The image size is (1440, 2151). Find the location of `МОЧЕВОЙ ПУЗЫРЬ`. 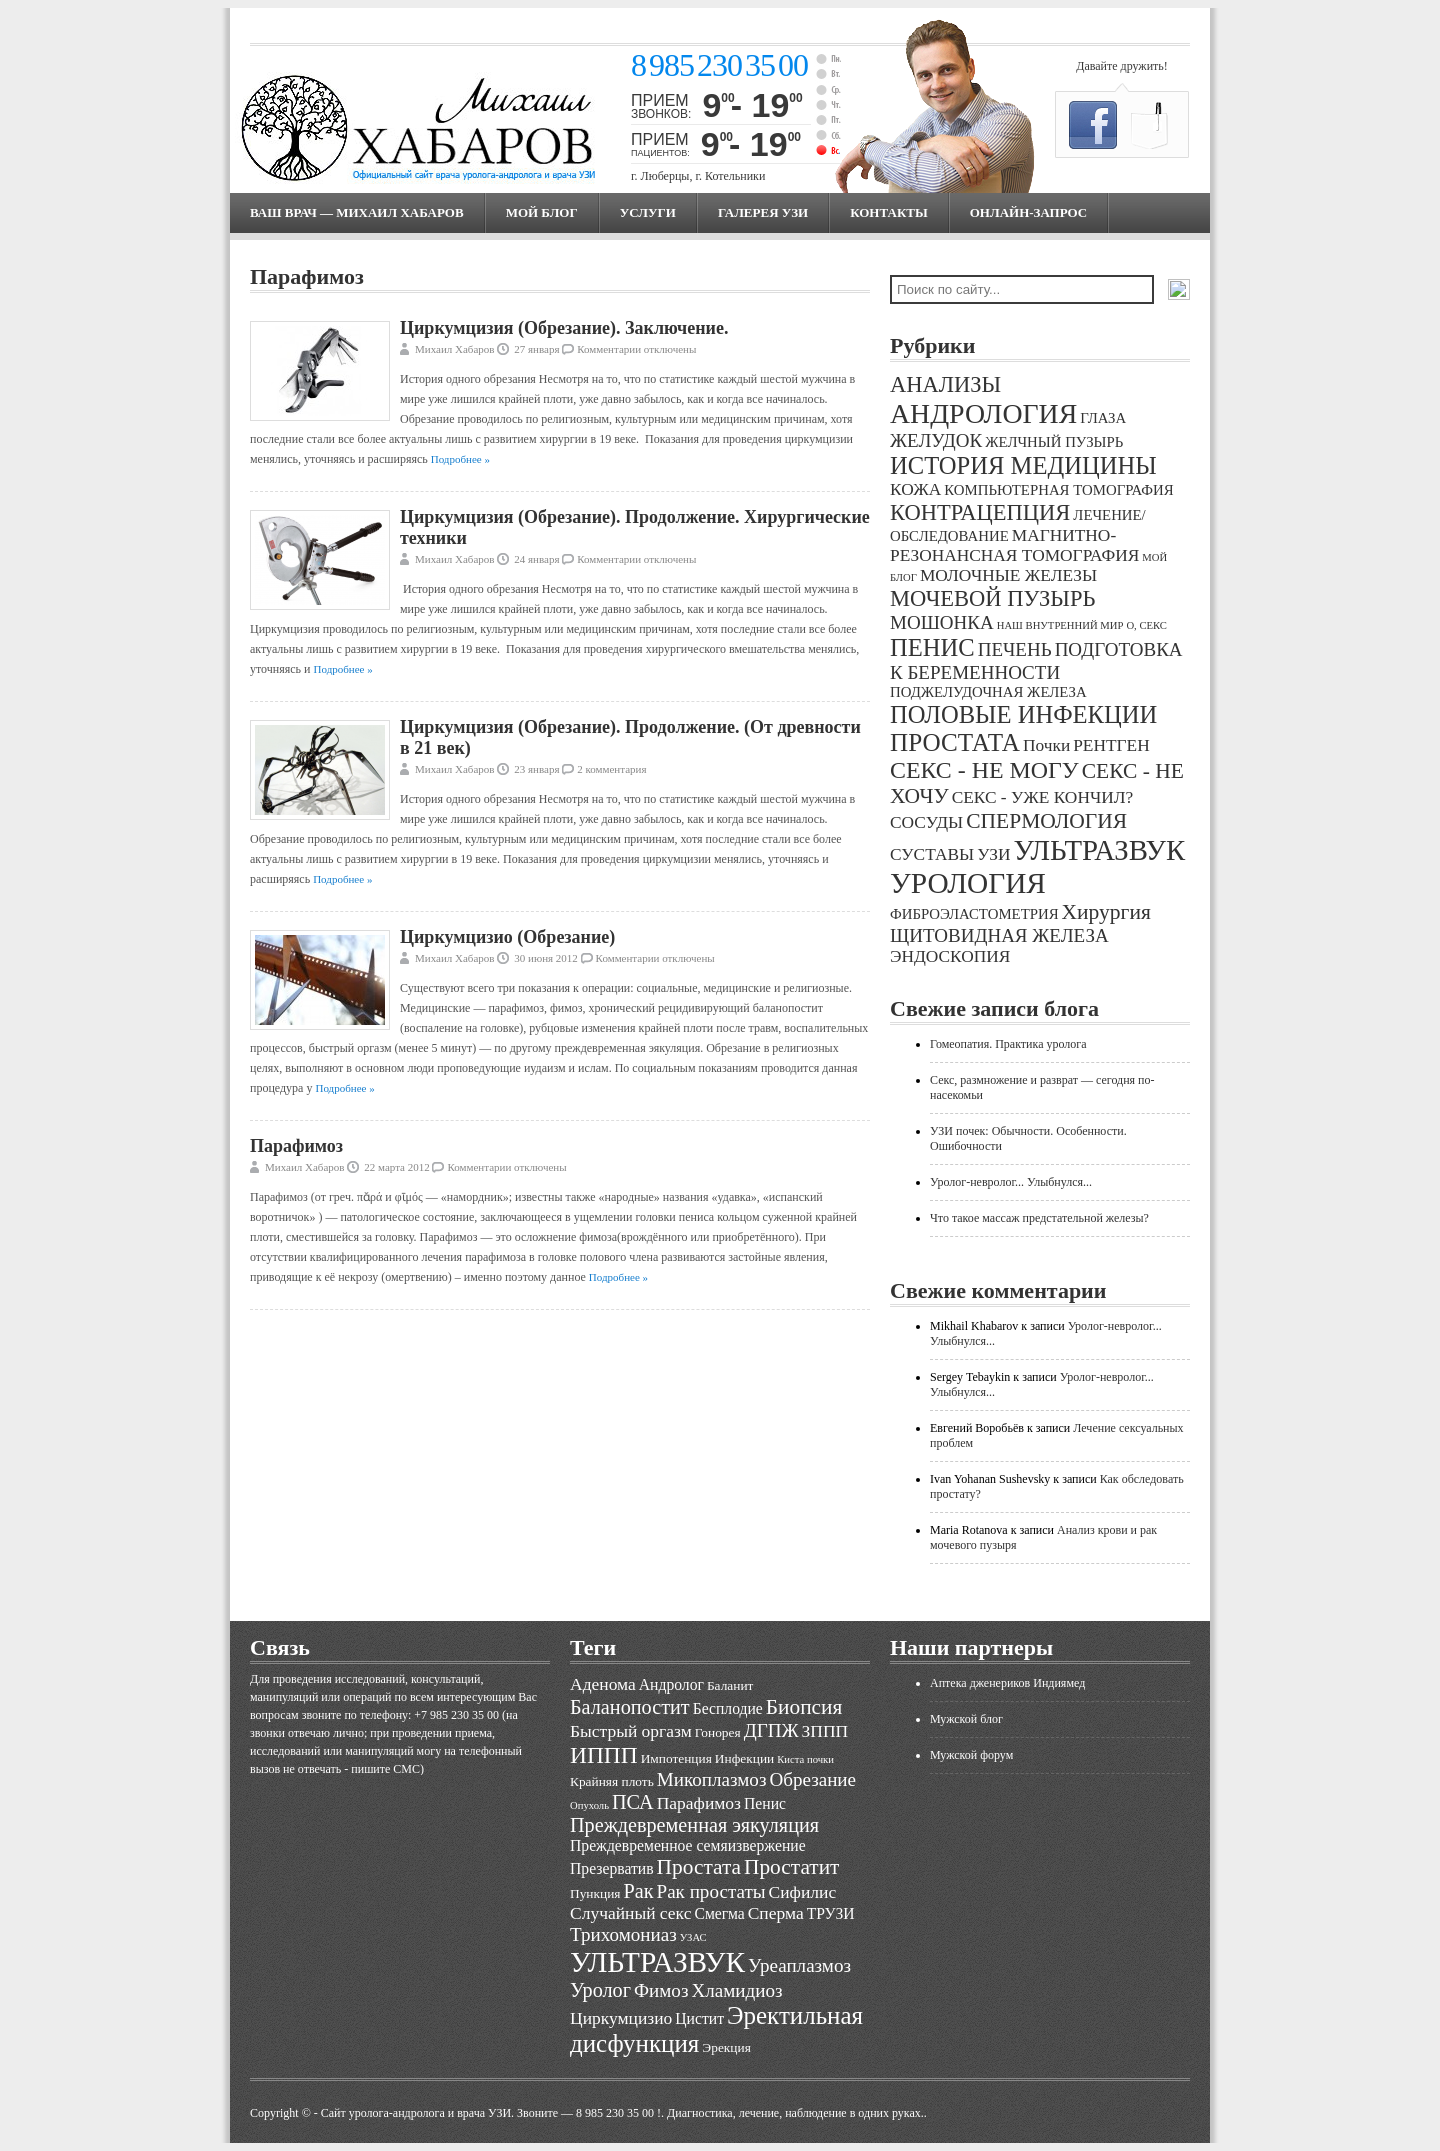

МОЧЕВОЙ ПУЗЫРЬ is located at coordinates (992, 598).